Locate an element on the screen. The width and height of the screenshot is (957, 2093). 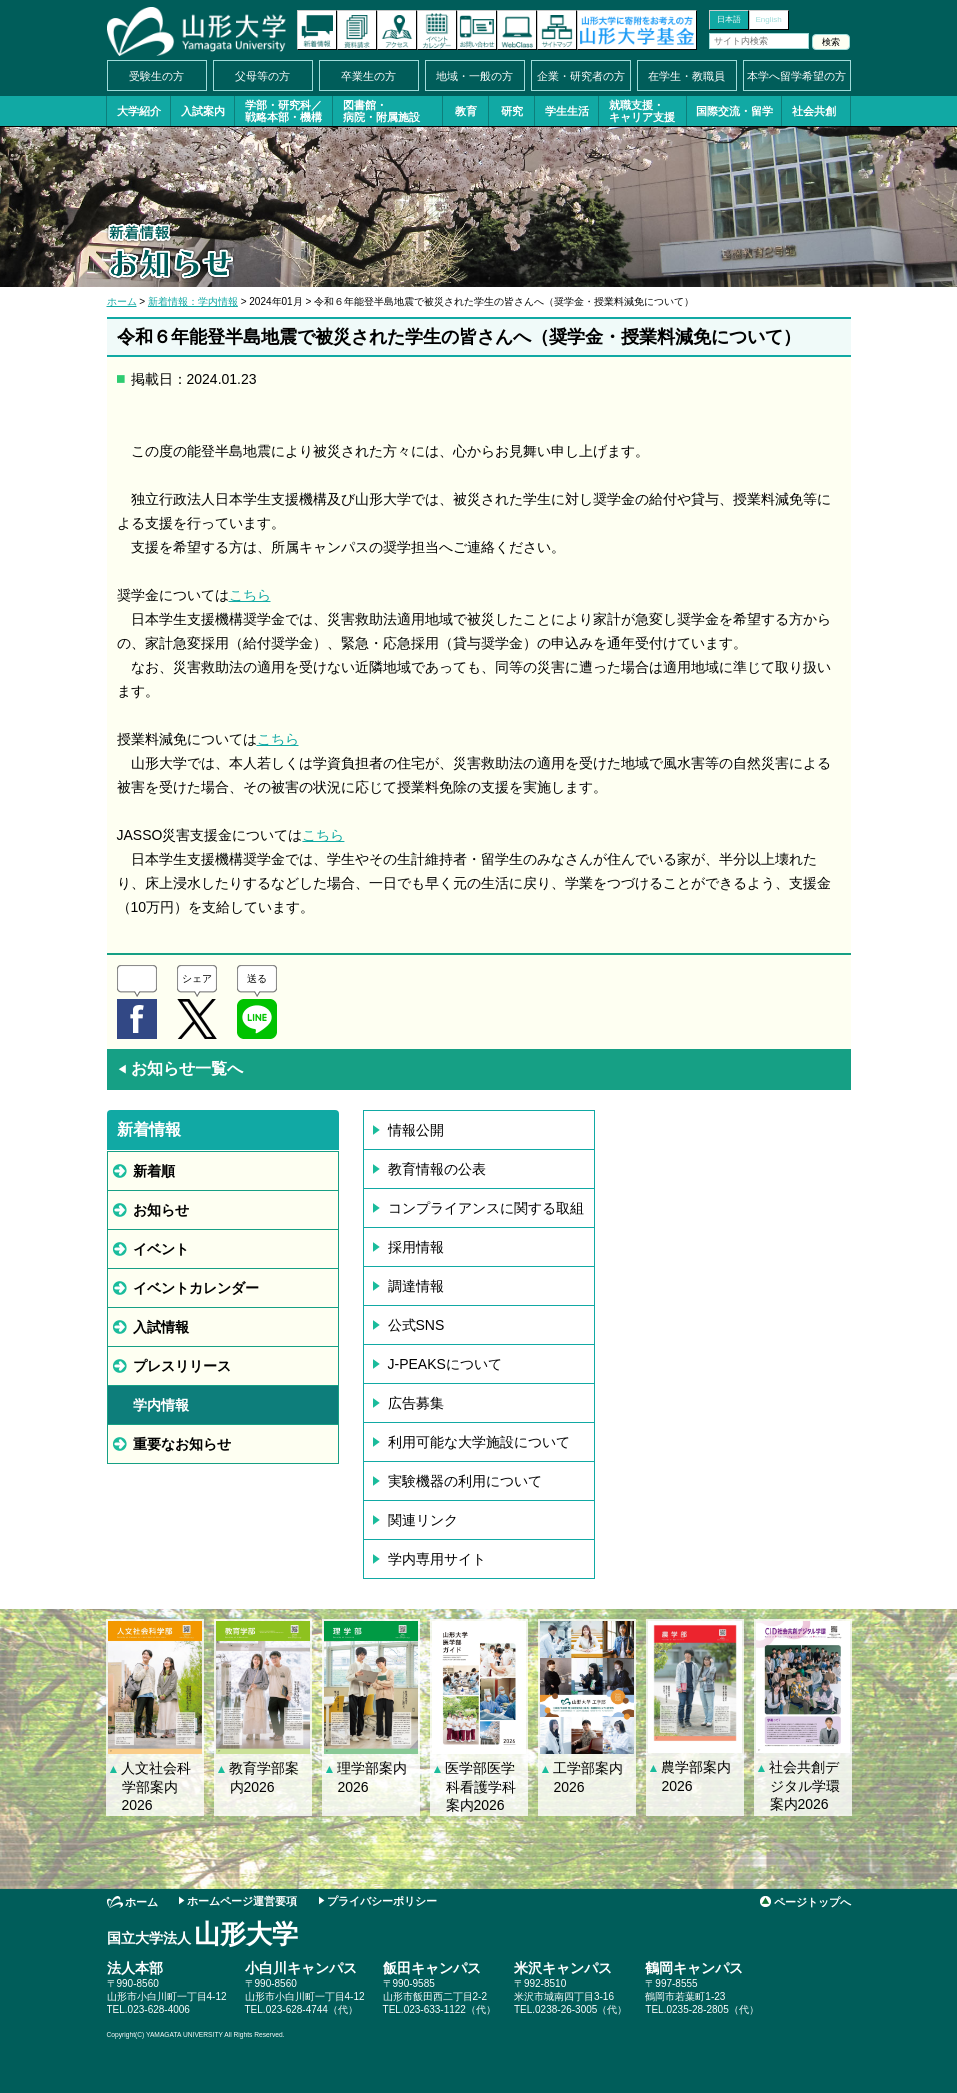
プレスリリース is located at coordinates (182, 1366).